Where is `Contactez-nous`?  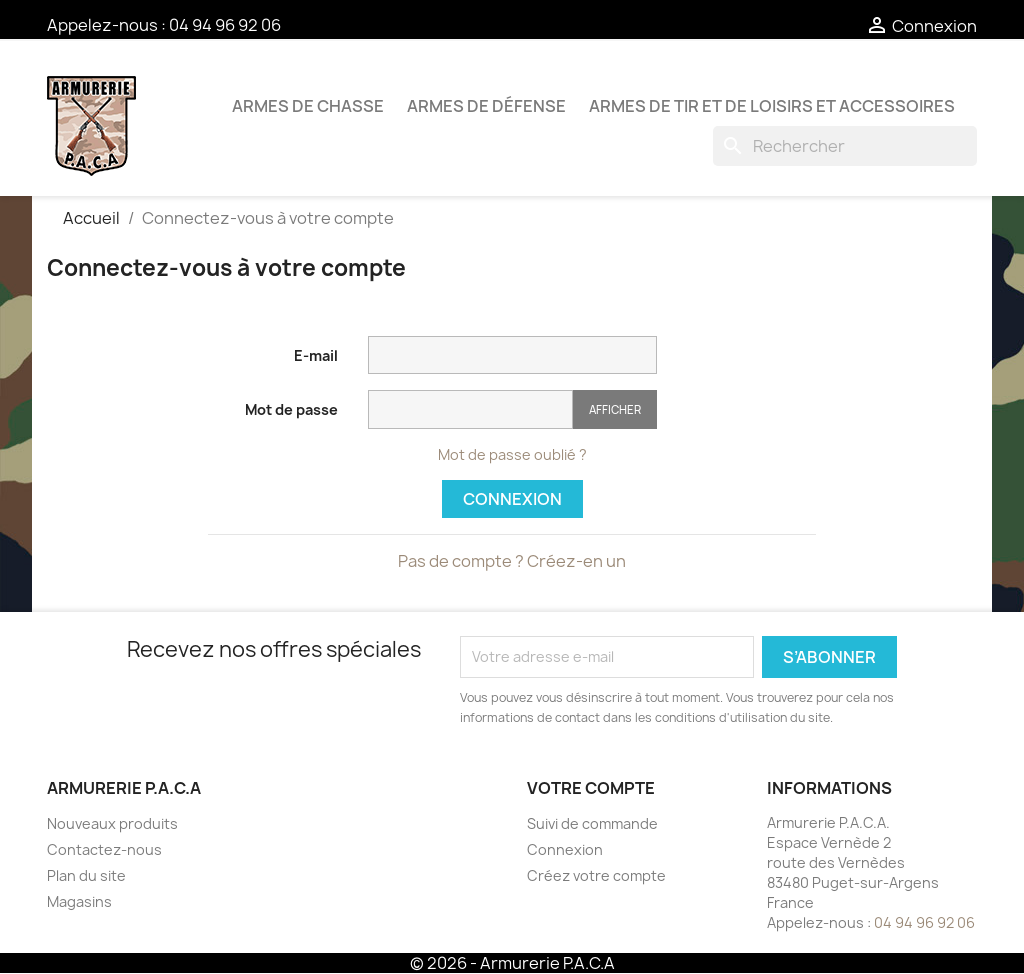
Contactez-nous is located at coordinates (104, 849).